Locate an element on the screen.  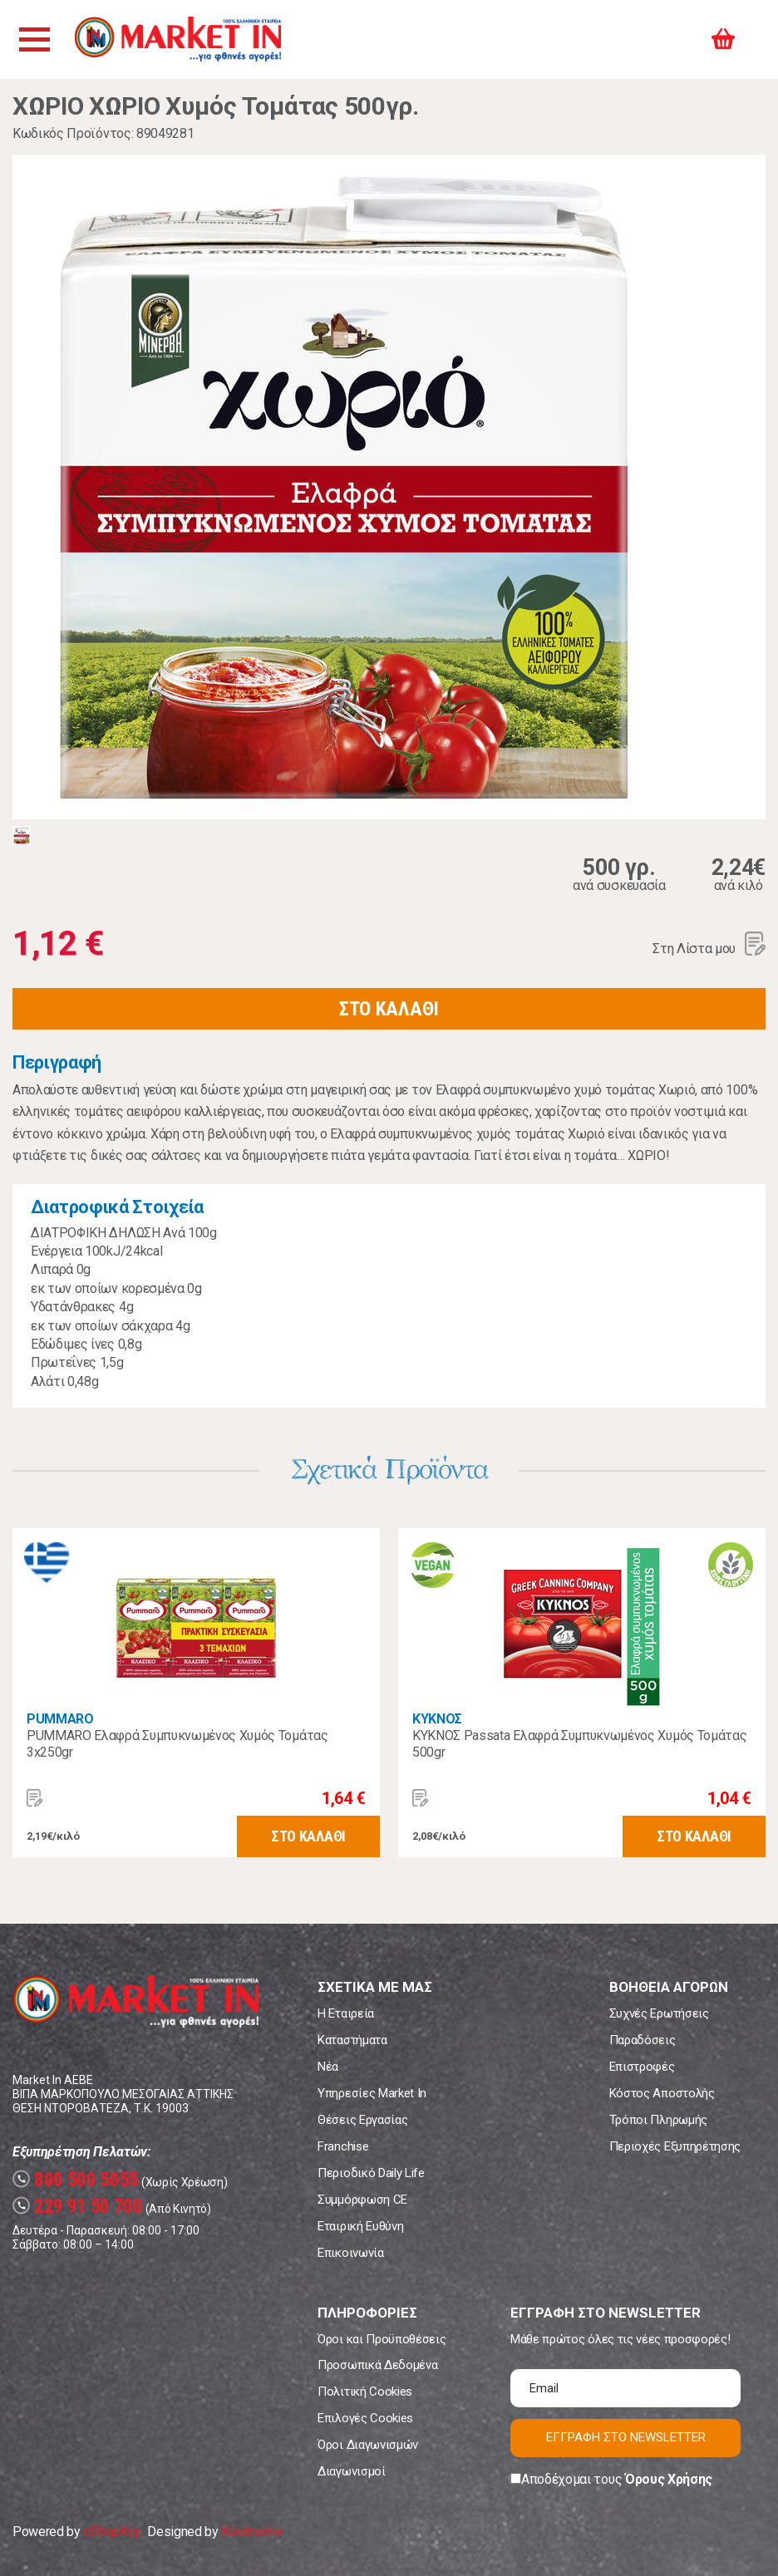
Νέα is located at coordinates (328, 2066).